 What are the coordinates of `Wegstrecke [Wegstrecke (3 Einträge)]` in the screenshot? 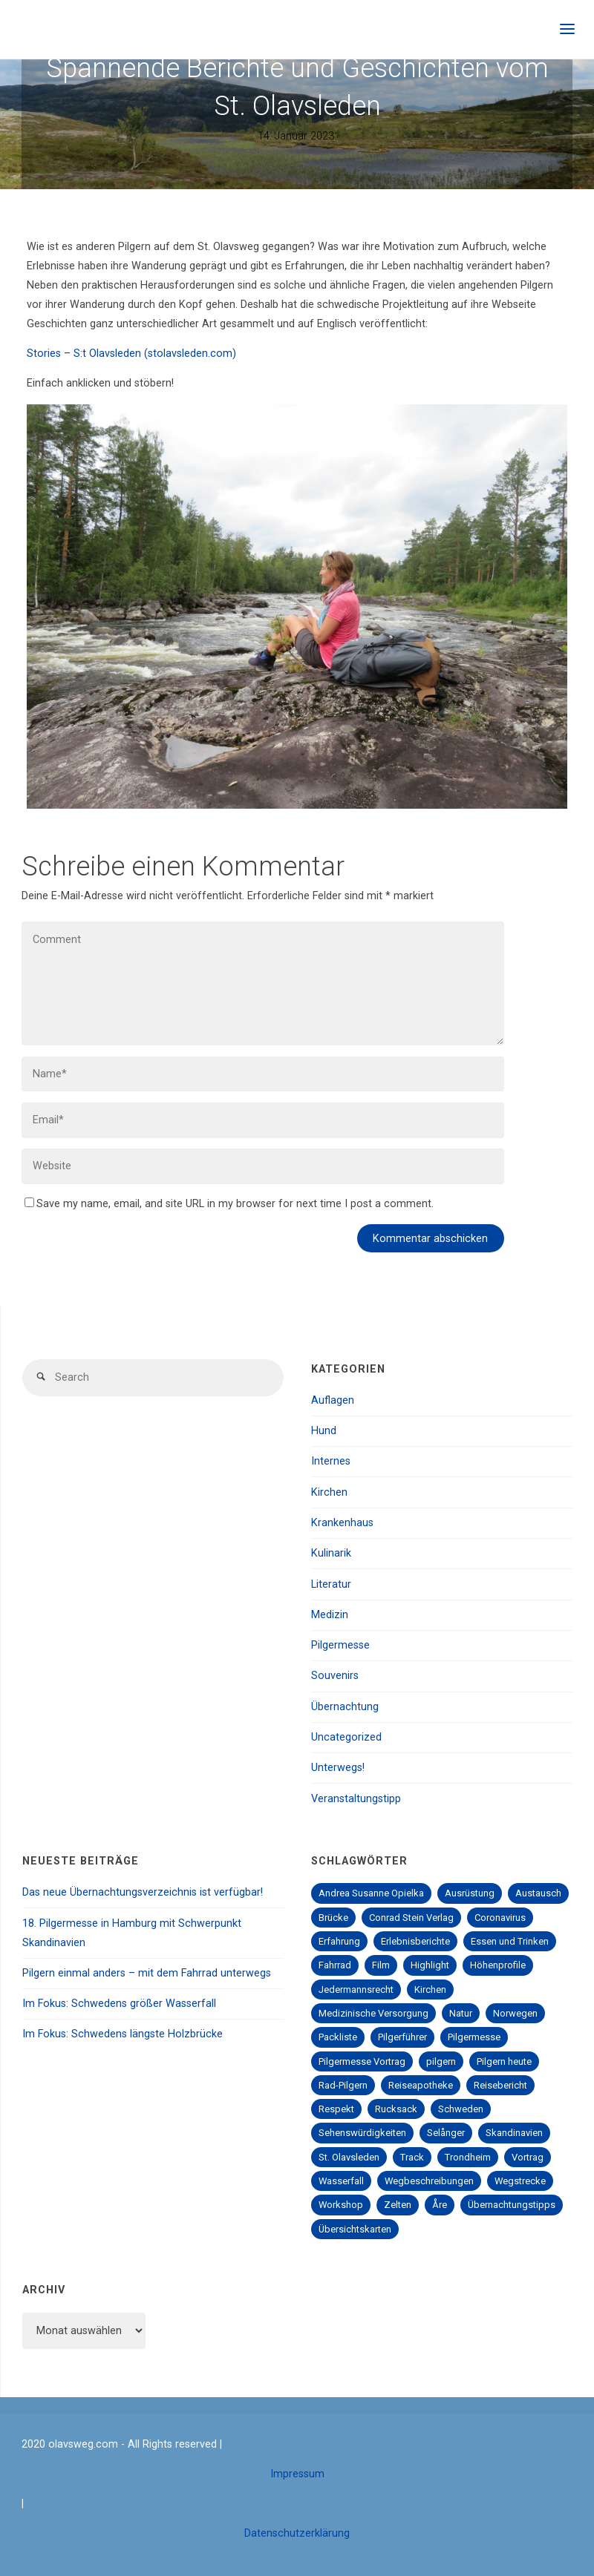 It's located at (520, 2180).